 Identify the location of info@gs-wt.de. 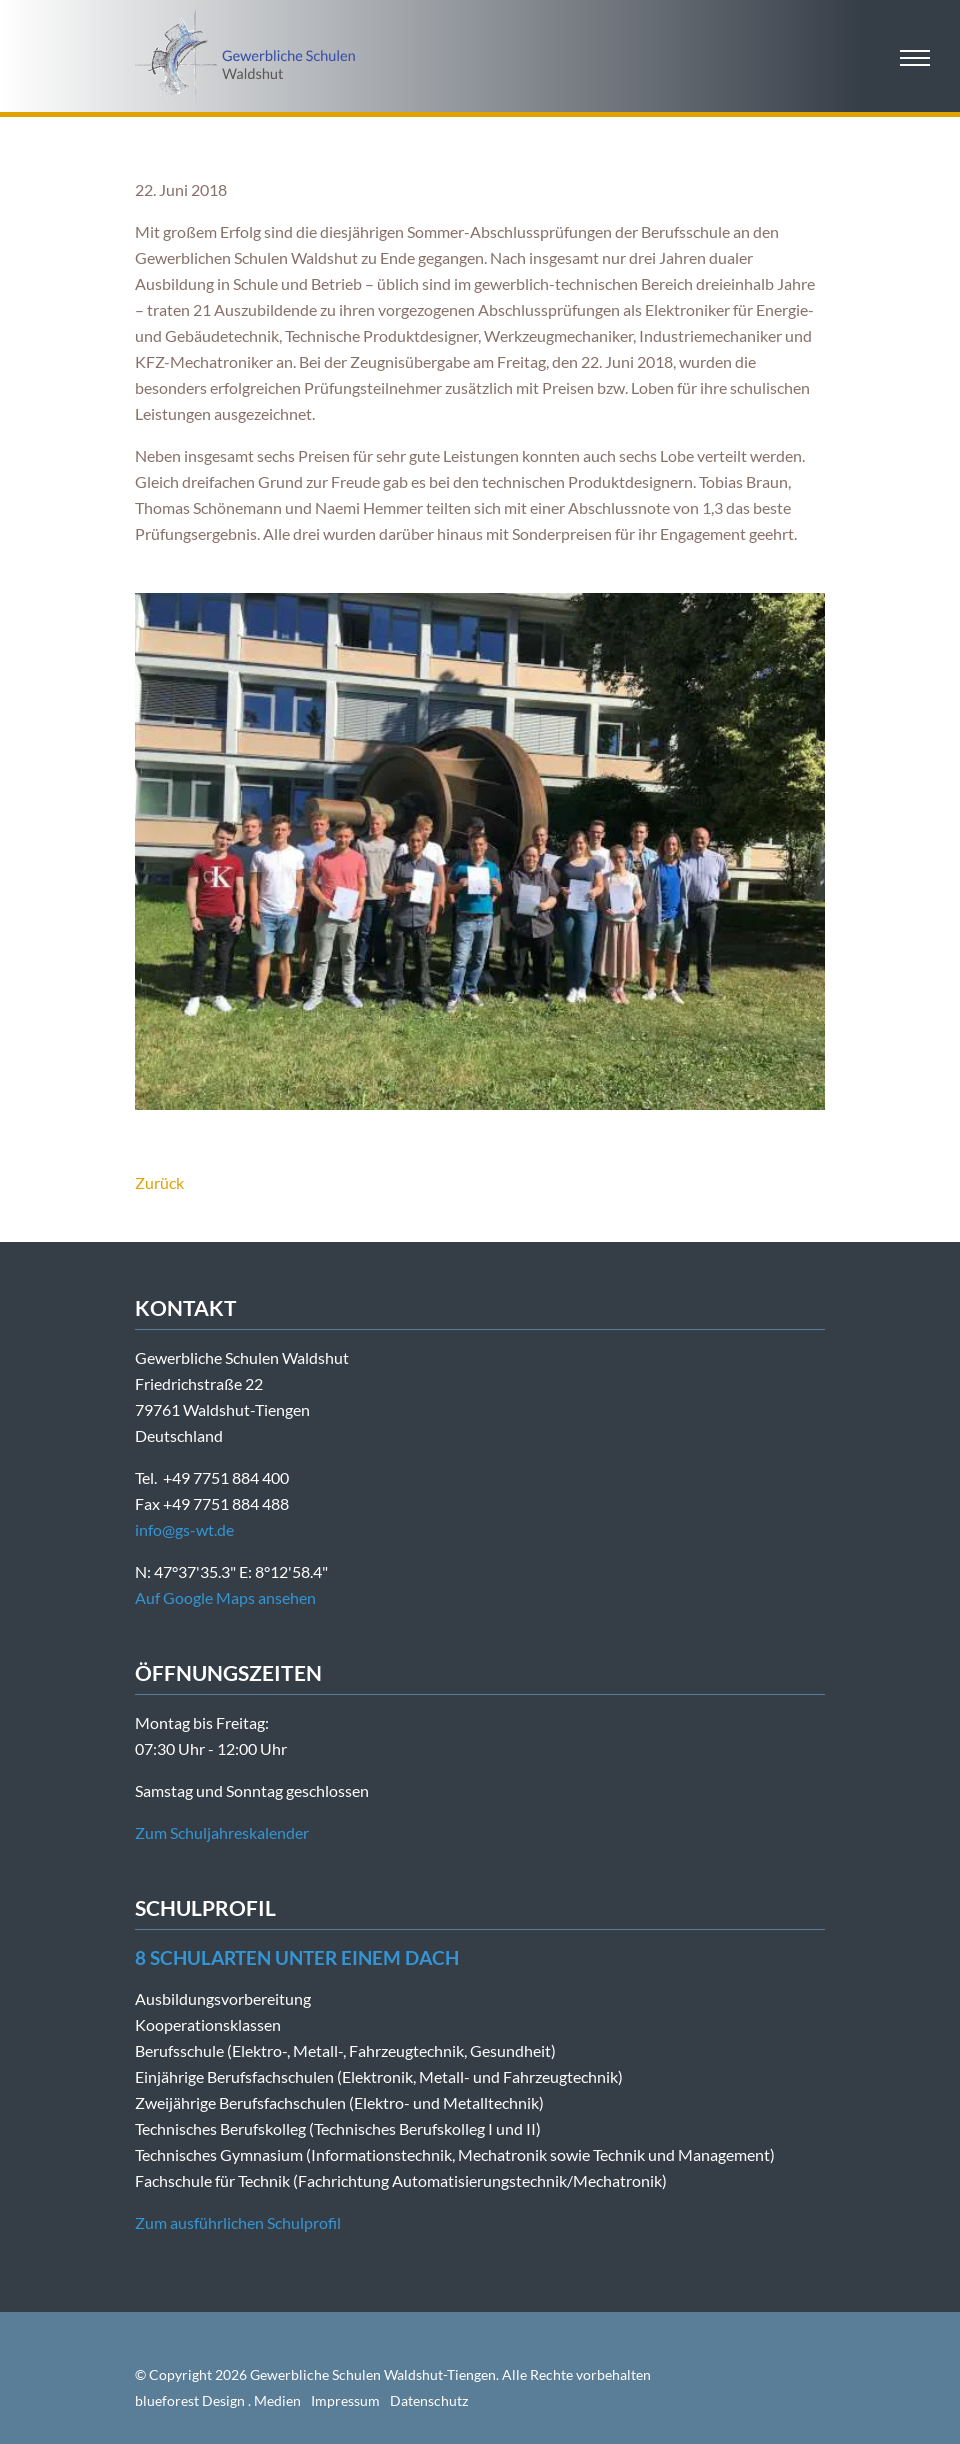
(184, 1529).